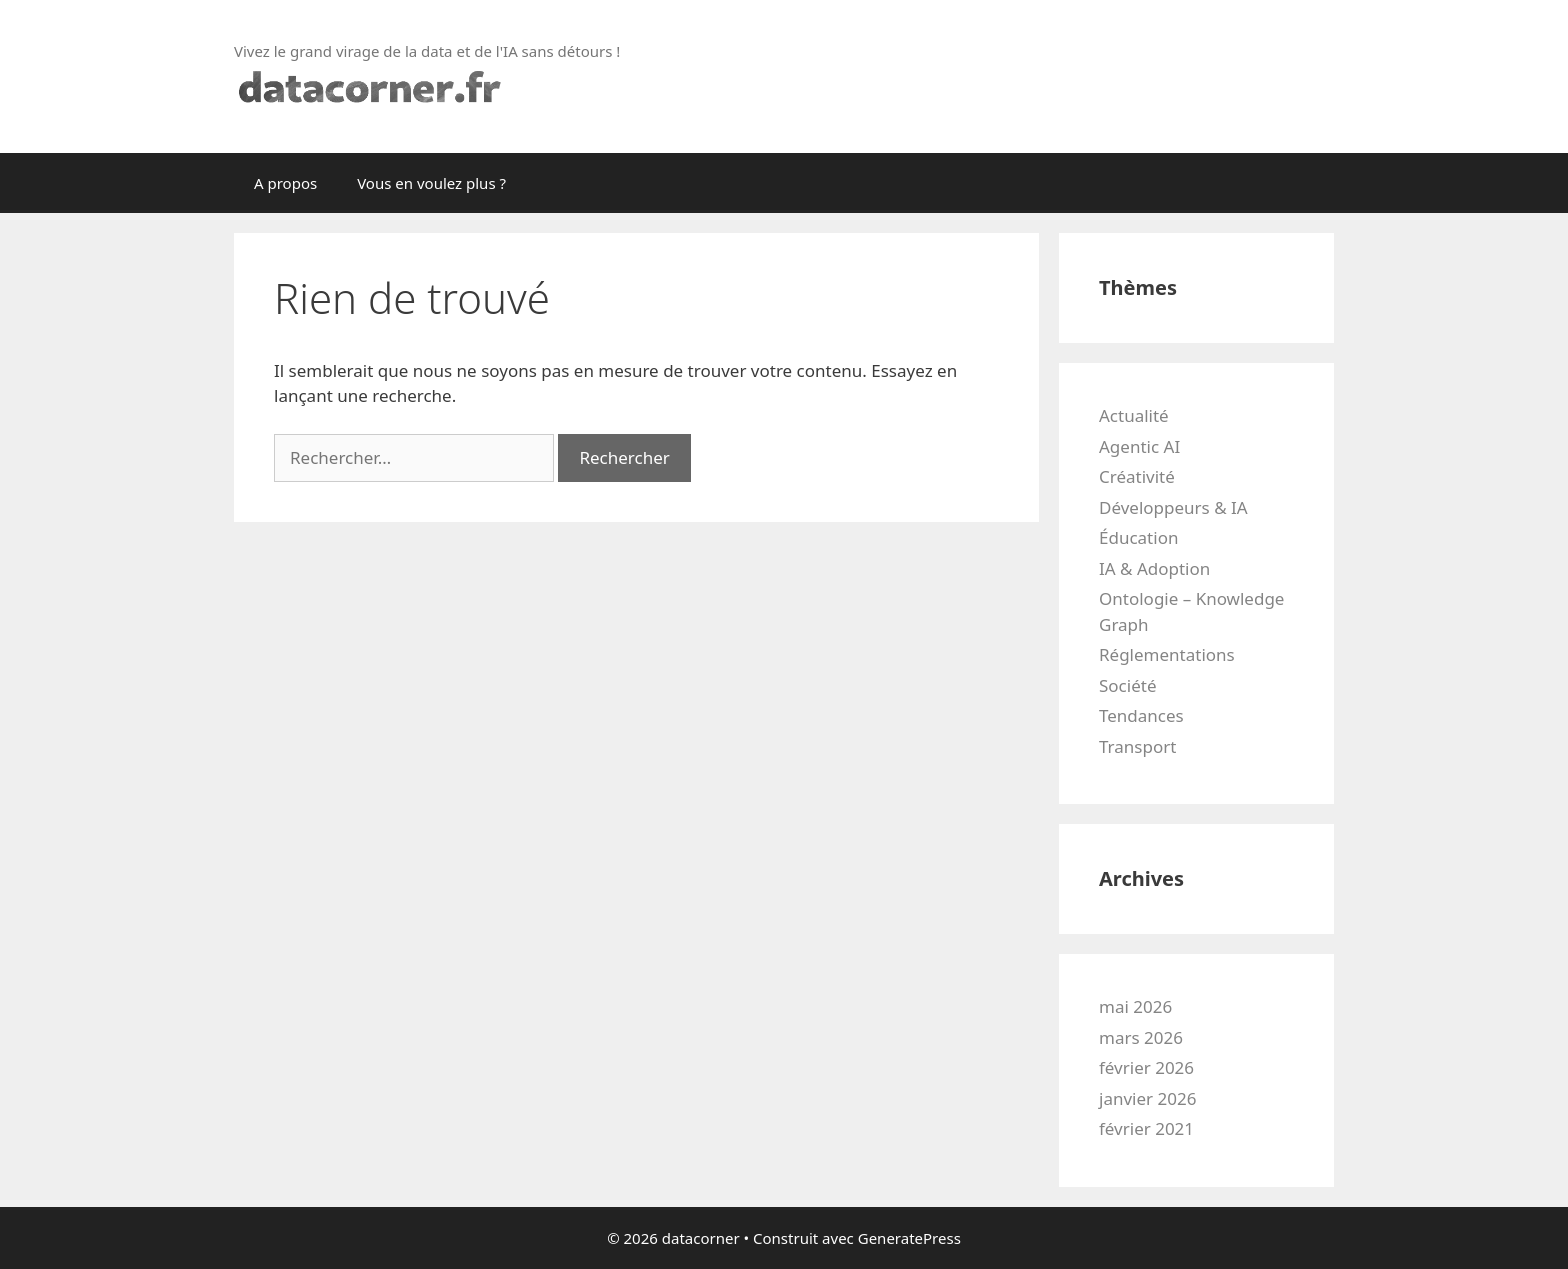  What do you see at coordinates (1141, 1037) in the screenshot?
I see `mars 2026` at bounding box center [1141, 1037].